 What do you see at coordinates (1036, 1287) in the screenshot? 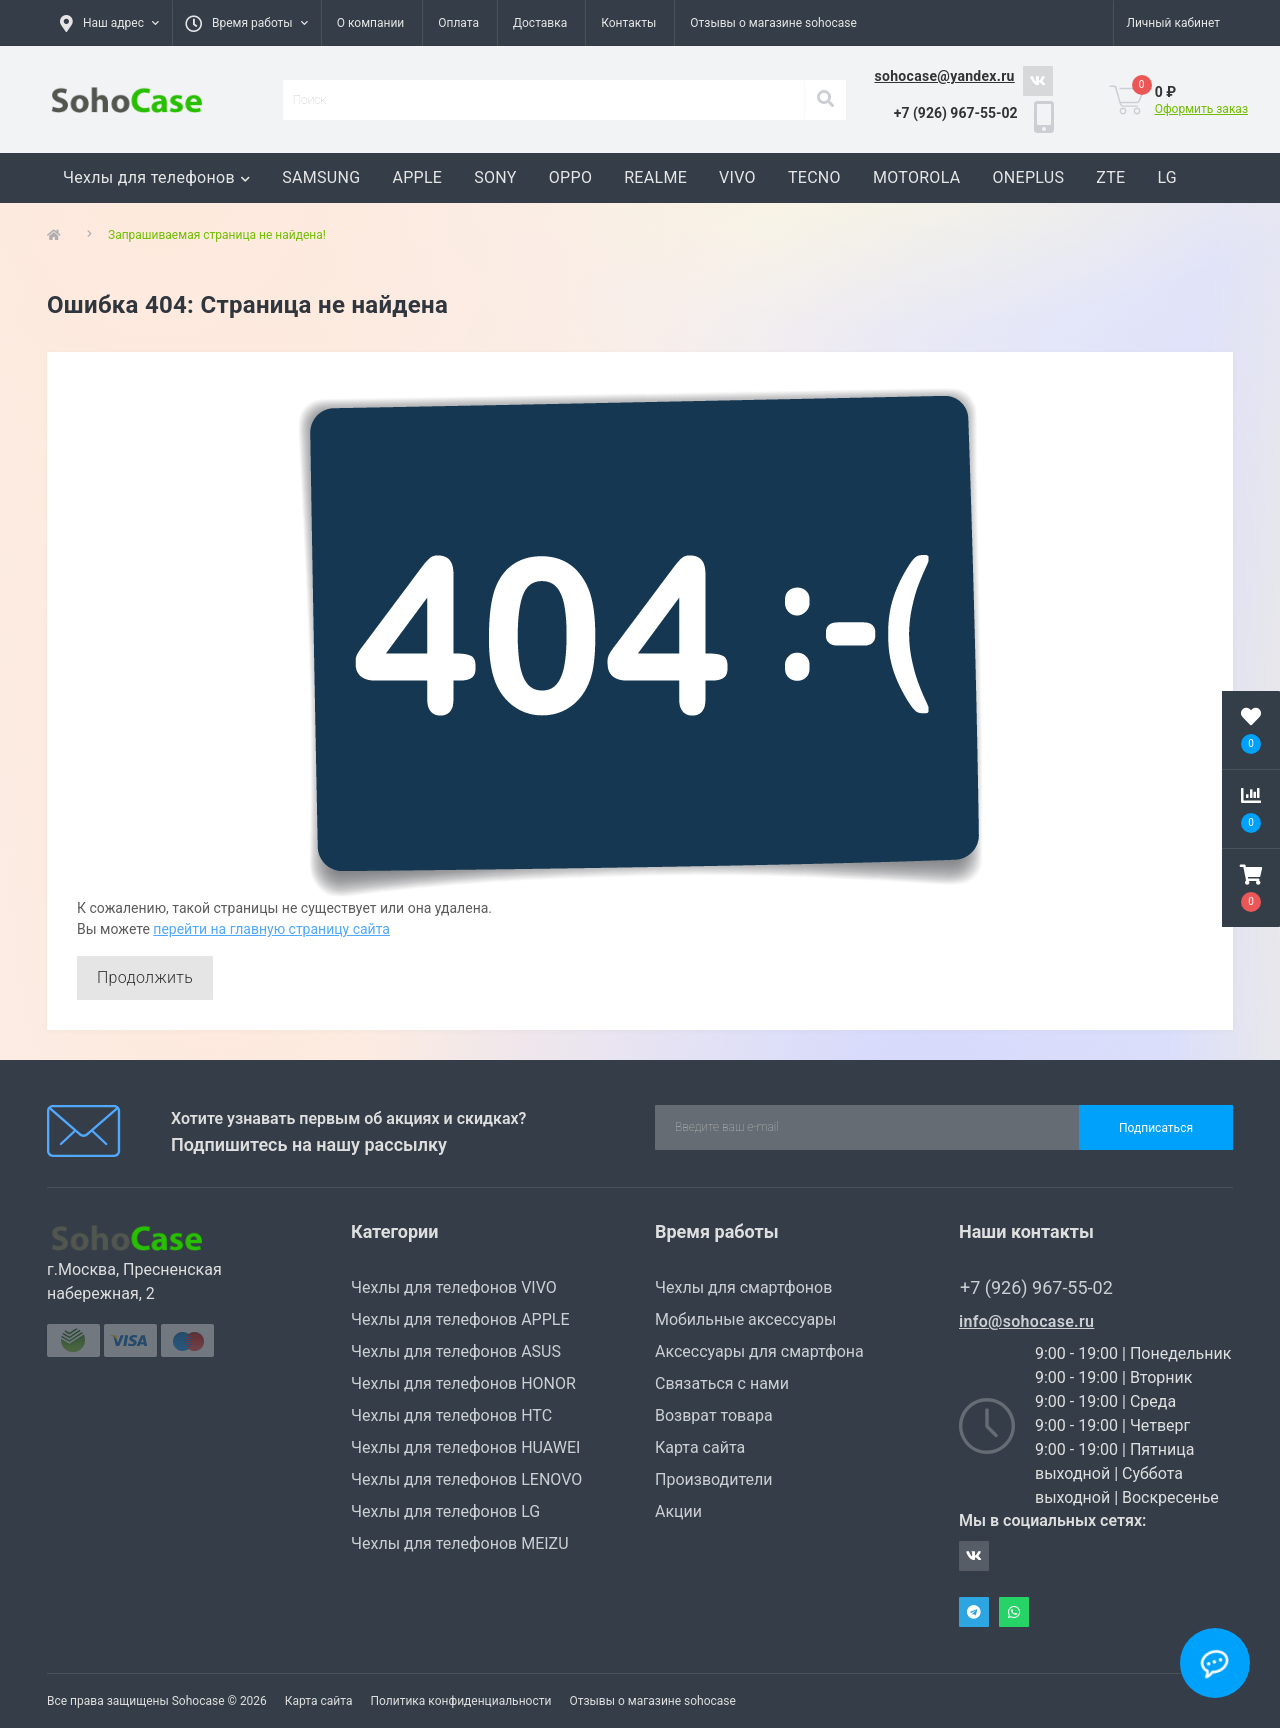
I see `+7 (926) 967-55-02 [button]` at bounding box center [1036, 1287].